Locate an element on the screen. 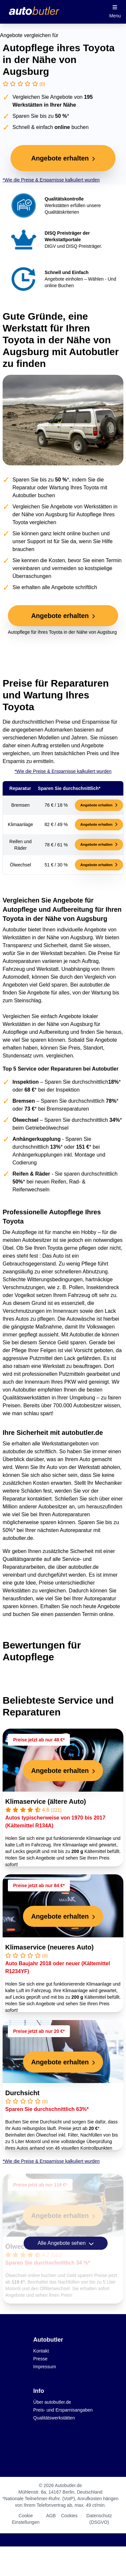 This screenshot has width=126, height=2576. Impressum is located at coordinates (44, 2366).